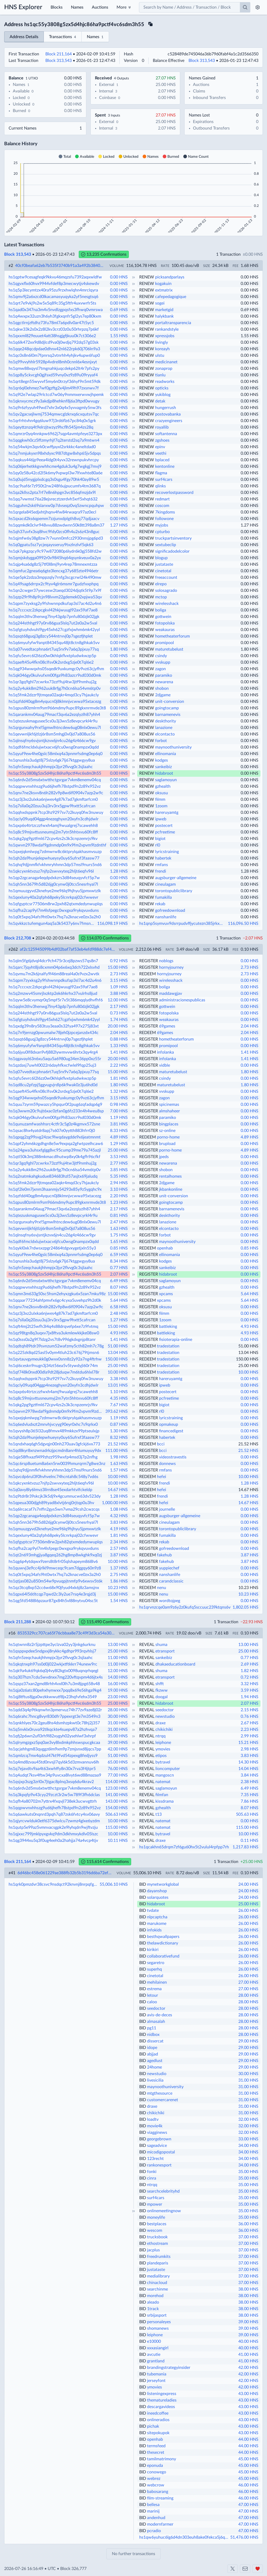 The image size is (267, 2576). Describe the element at coordinates (118, 1026) in the screenshot. I see `20.00 HNS` at that location.